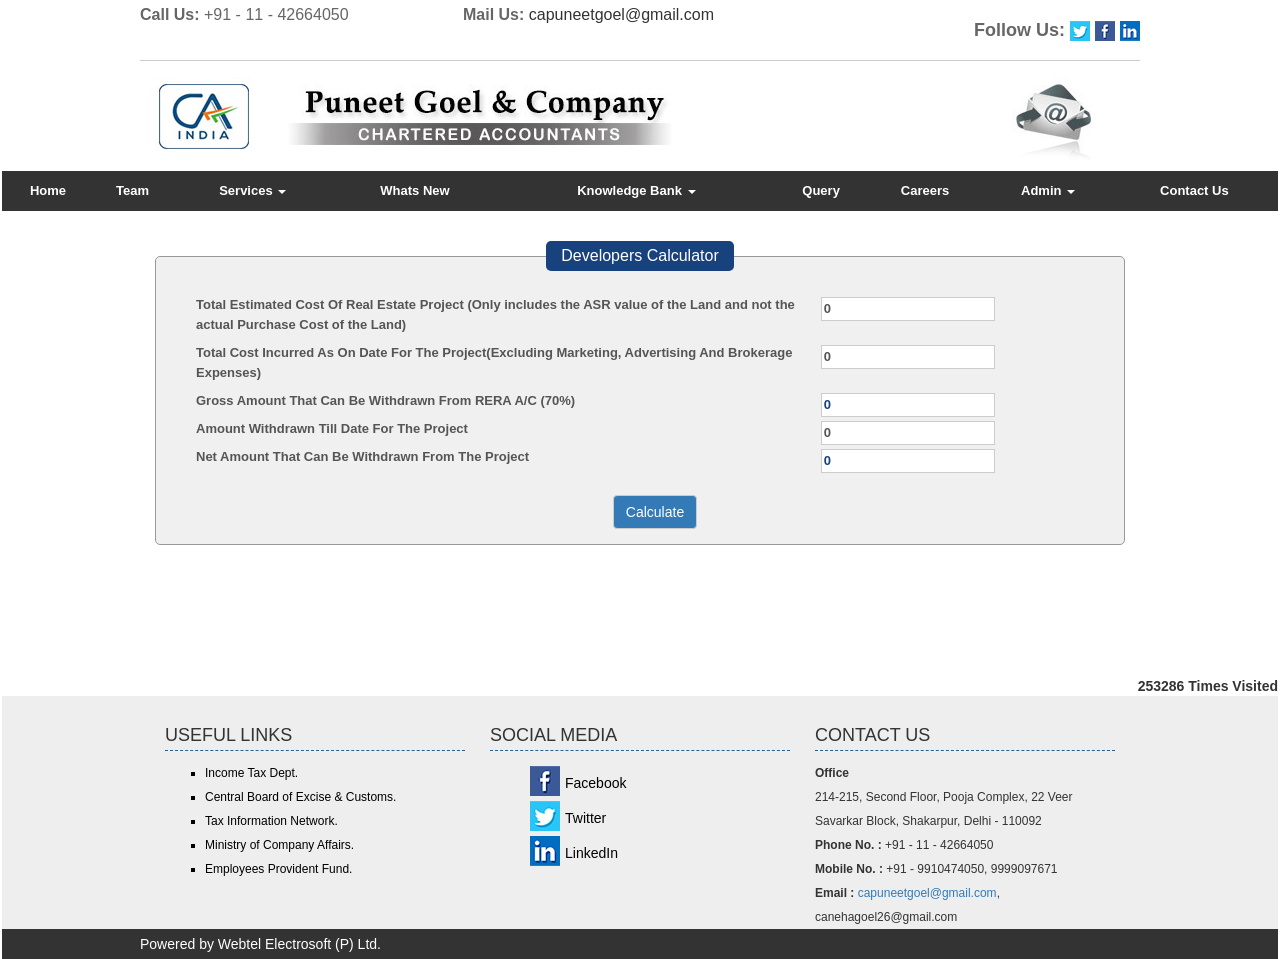 Image resolution: width=1280 pixels, height=959 pixels. Describe the element at coordinates (252, 190) in the screenshot. I see `Services` at that location.